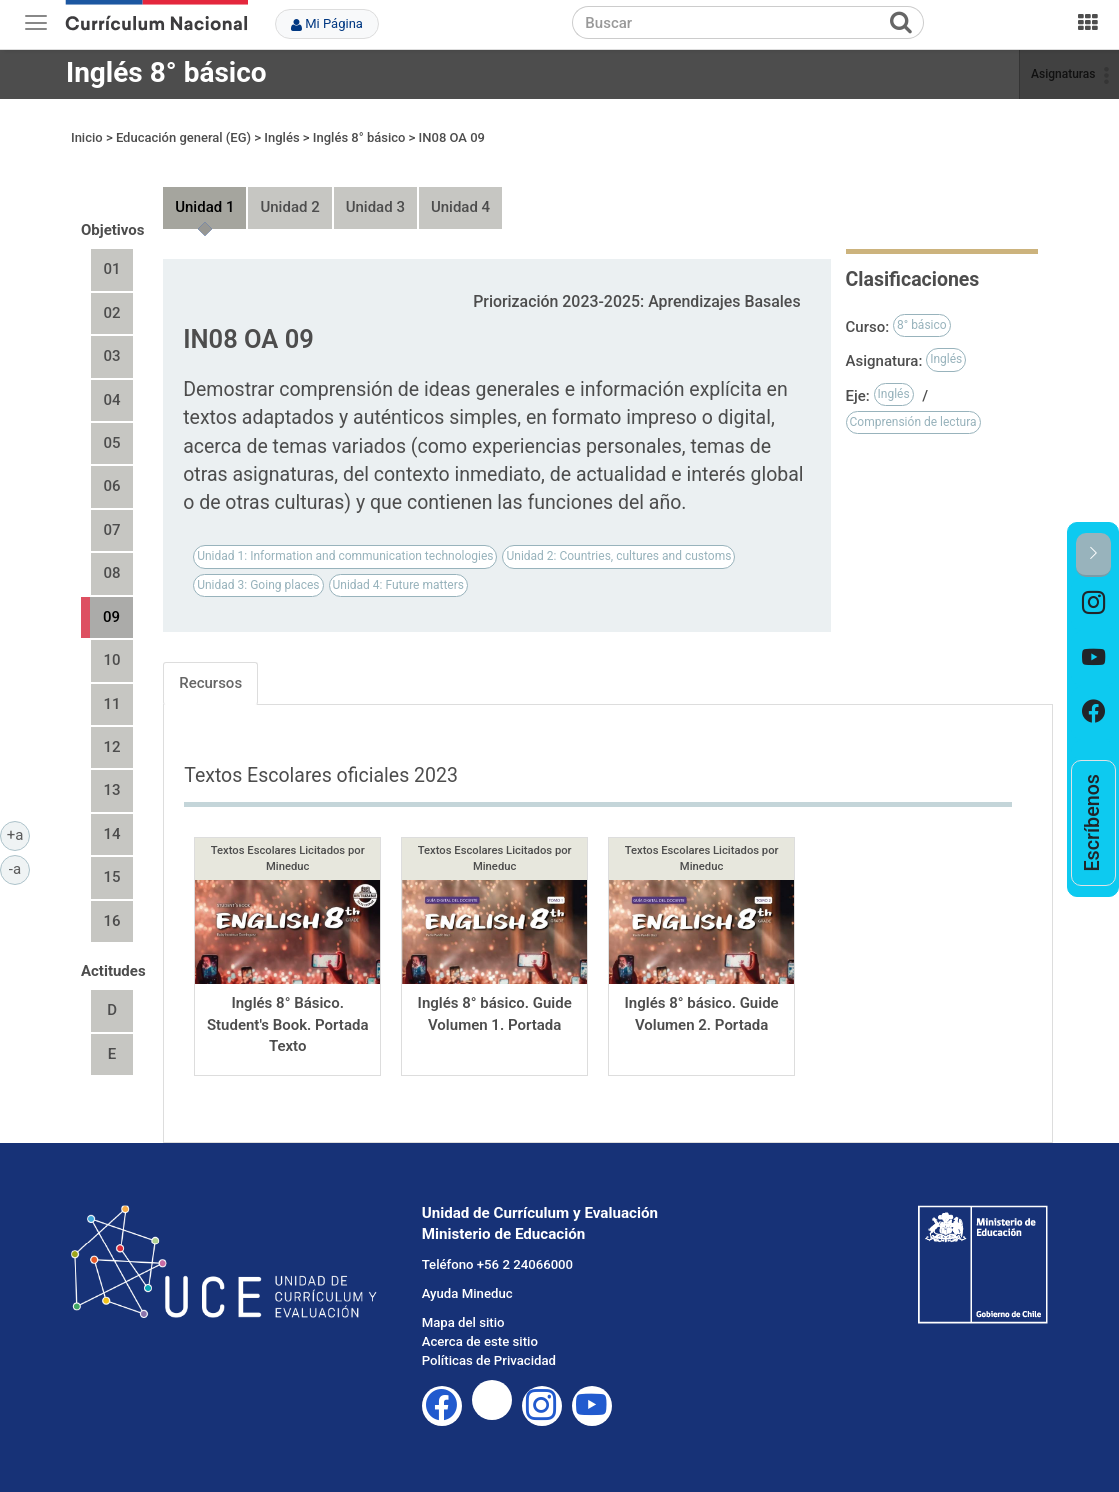 The height and width of the screenshot is (1492, 1119). What do you see at coordinates (210, 683) in the screenshot?
I see `Recursos [tab]` at bounding box center [210, 683].